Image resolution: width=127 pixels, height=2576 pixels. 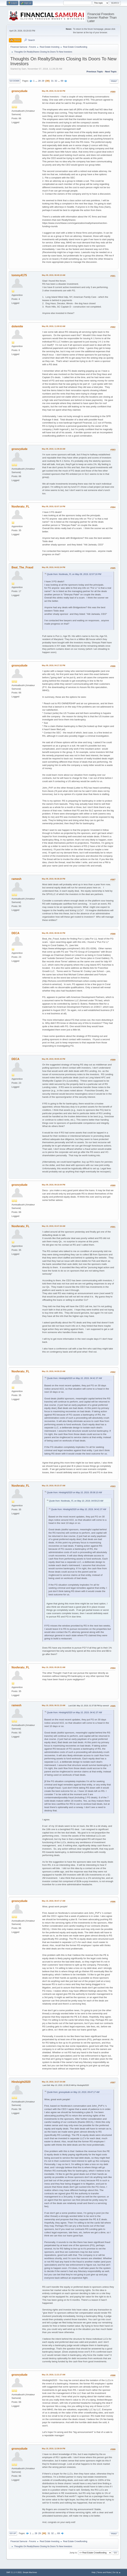 What do you see at coordinates (53, 449) in the screenshot?
I see `May 09, 2019, 11:39:26 AM` at bounding box center [53, 449].